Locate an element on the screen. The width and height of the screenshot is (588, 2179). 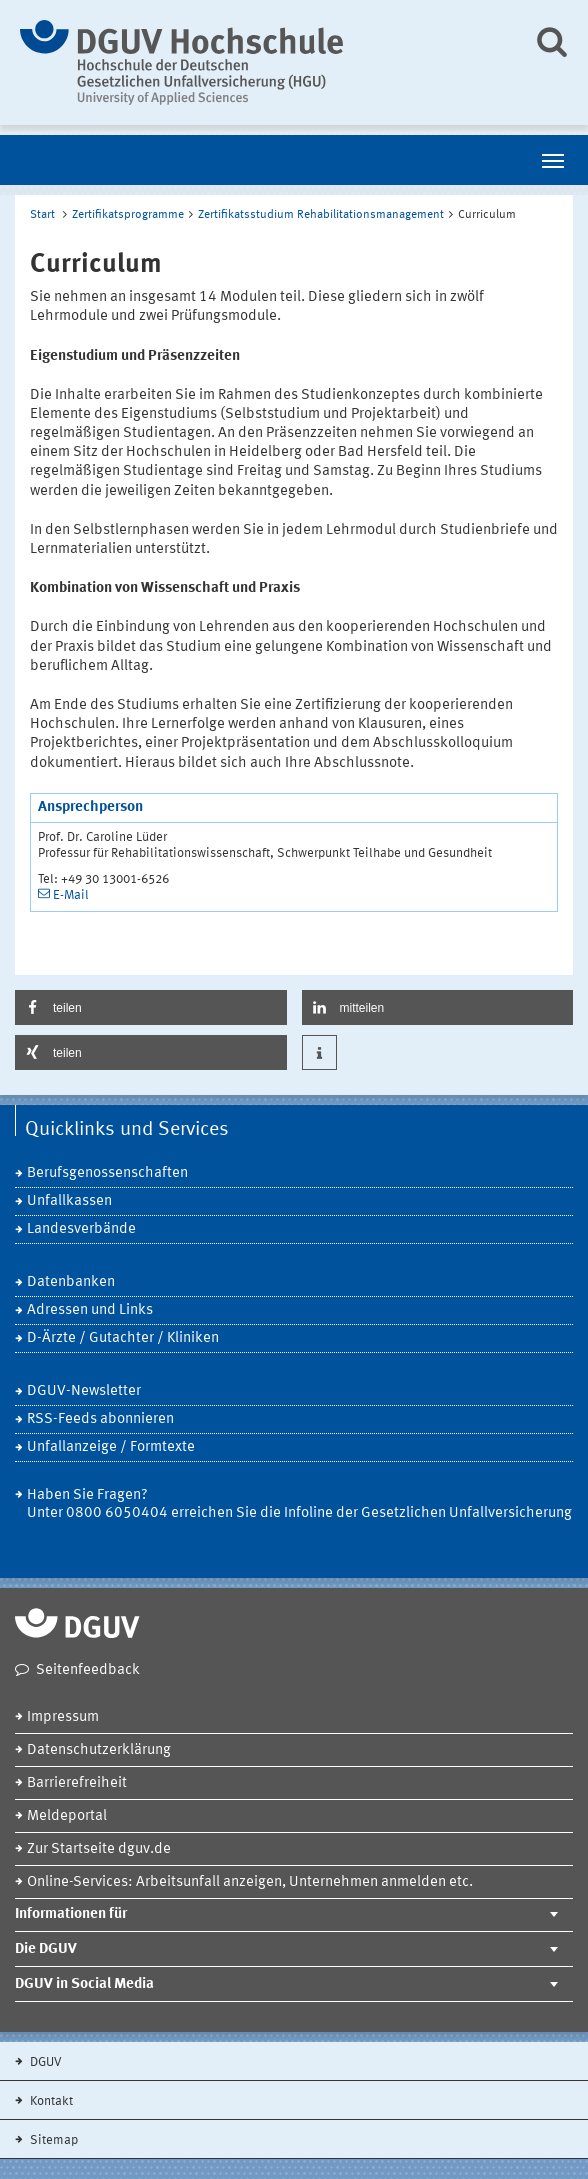
Sitemap is located at coordinates (52, 2140).